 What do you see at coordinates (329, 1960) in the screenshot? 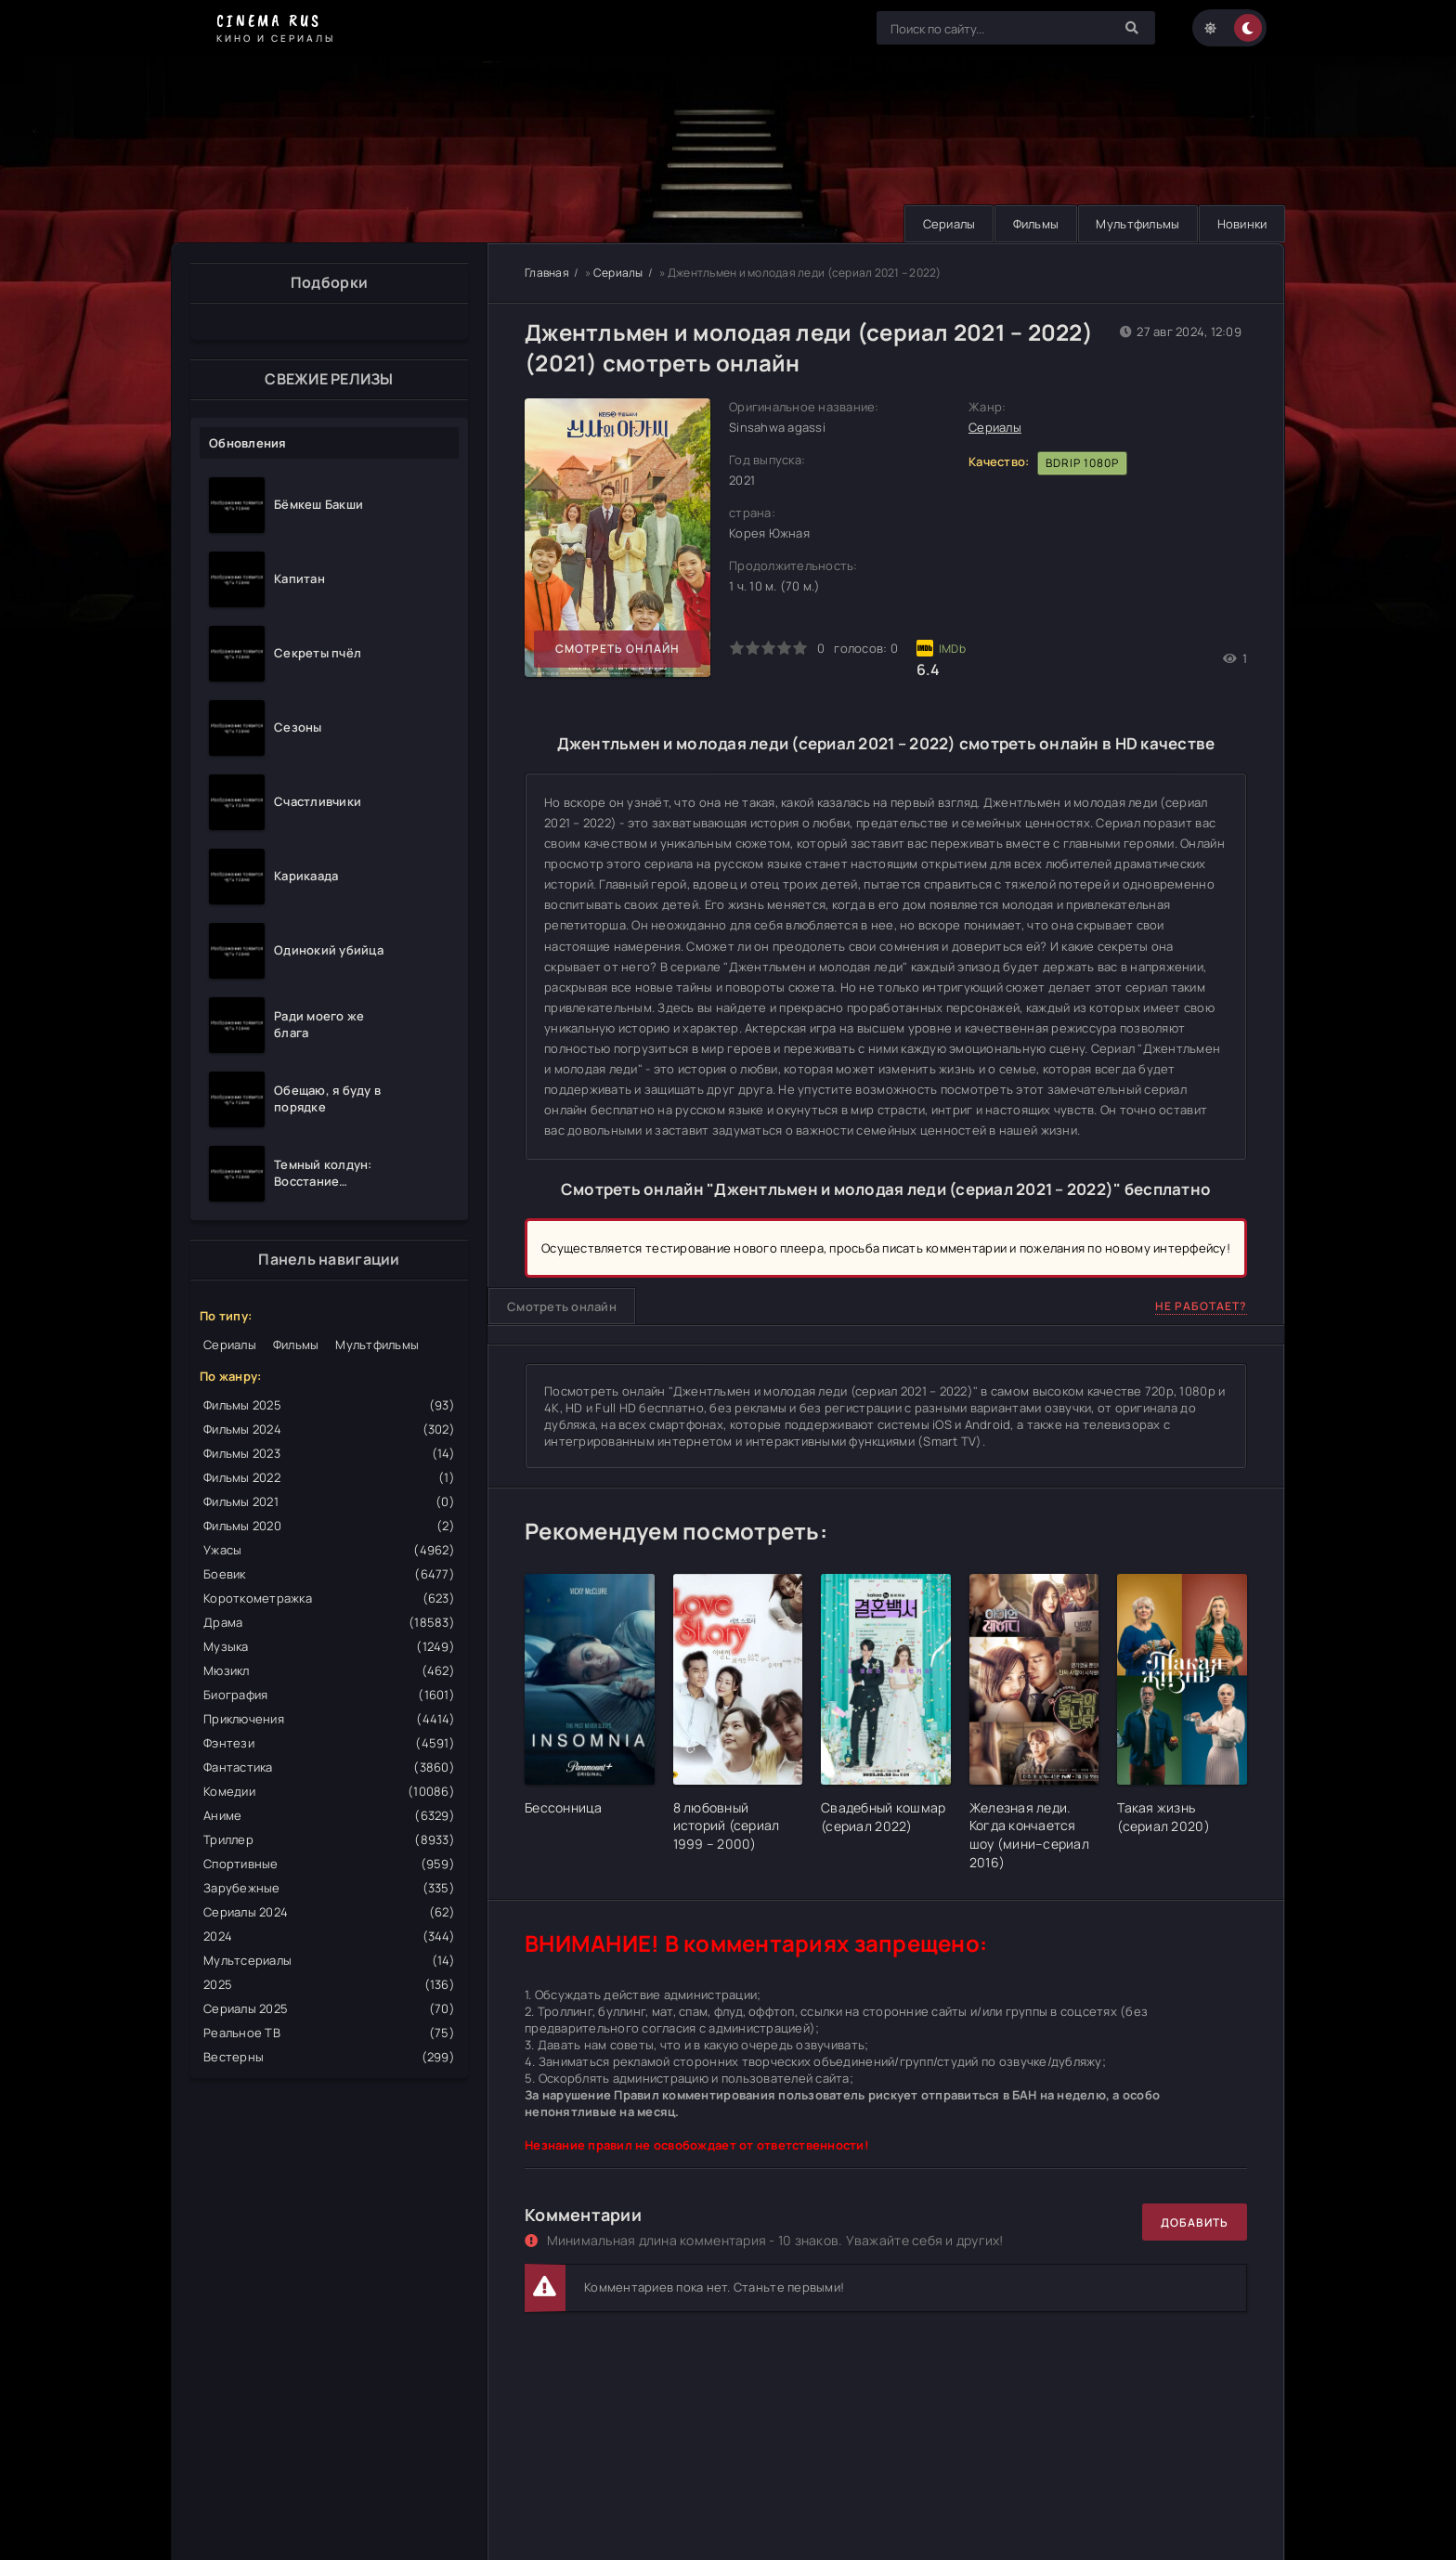
I see `Мультсериалы` at bounding box center [329, 1960].